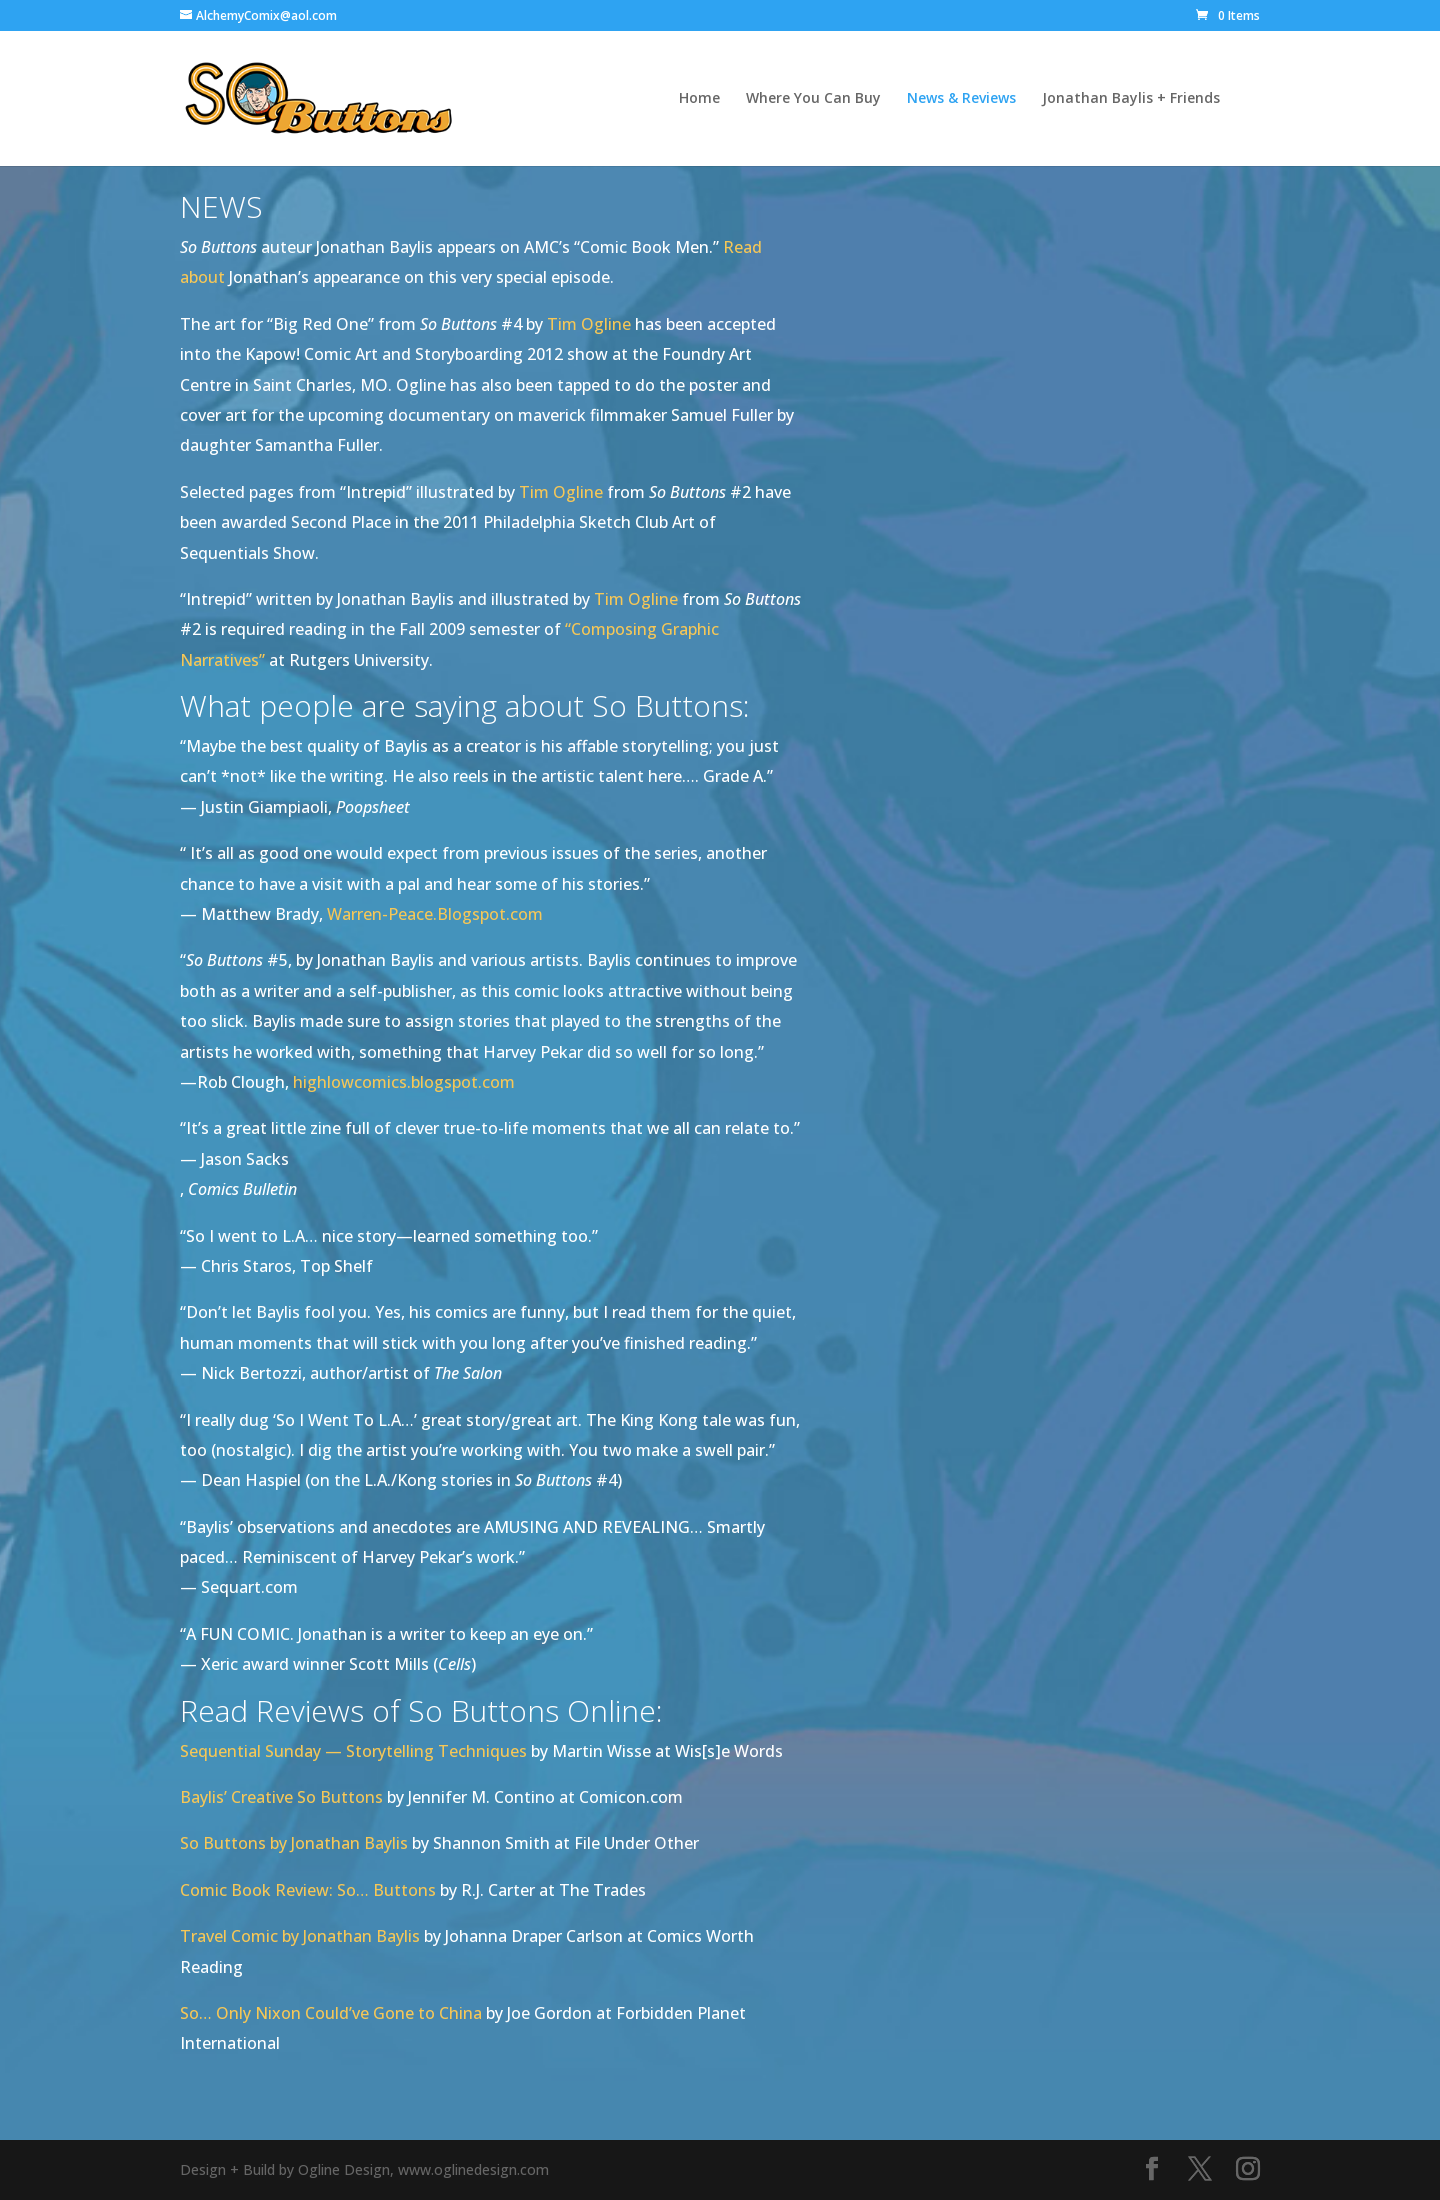 The width and height of the screenshot is (1440, 2200). Describe the element at coordinates (435, 914) in the screenshot. I see `Warren-Peace.Blogspot.com` at that location.